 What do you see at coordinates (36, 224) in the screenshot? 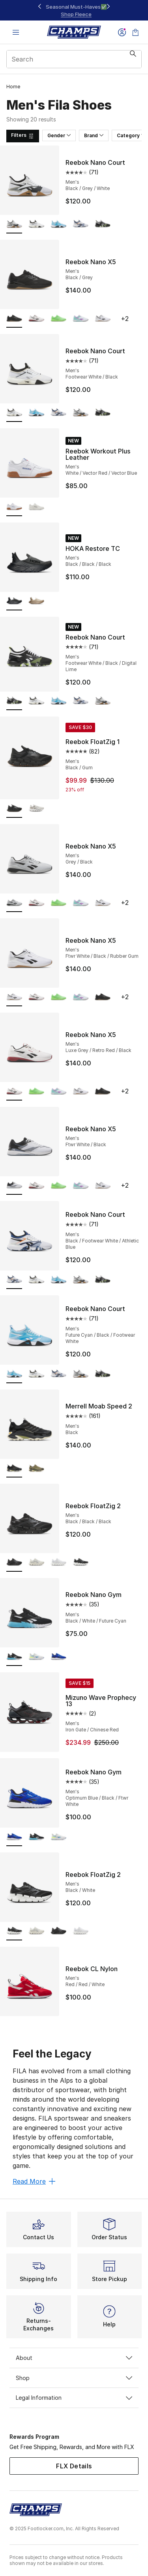
I see `[Reebok Nano Court - Men's Footwear White/Black]` at bounding box center [36, 224].